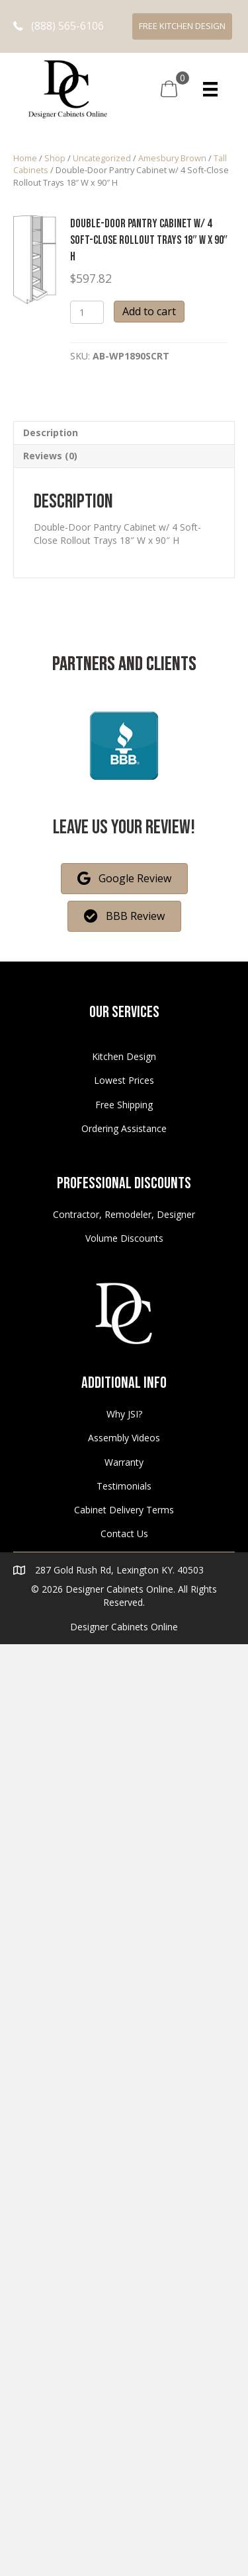 The image size is (248, 2576). Describe the element at coordinates (124, 1533) in the screenshot. I see `Contact Us` at that location.